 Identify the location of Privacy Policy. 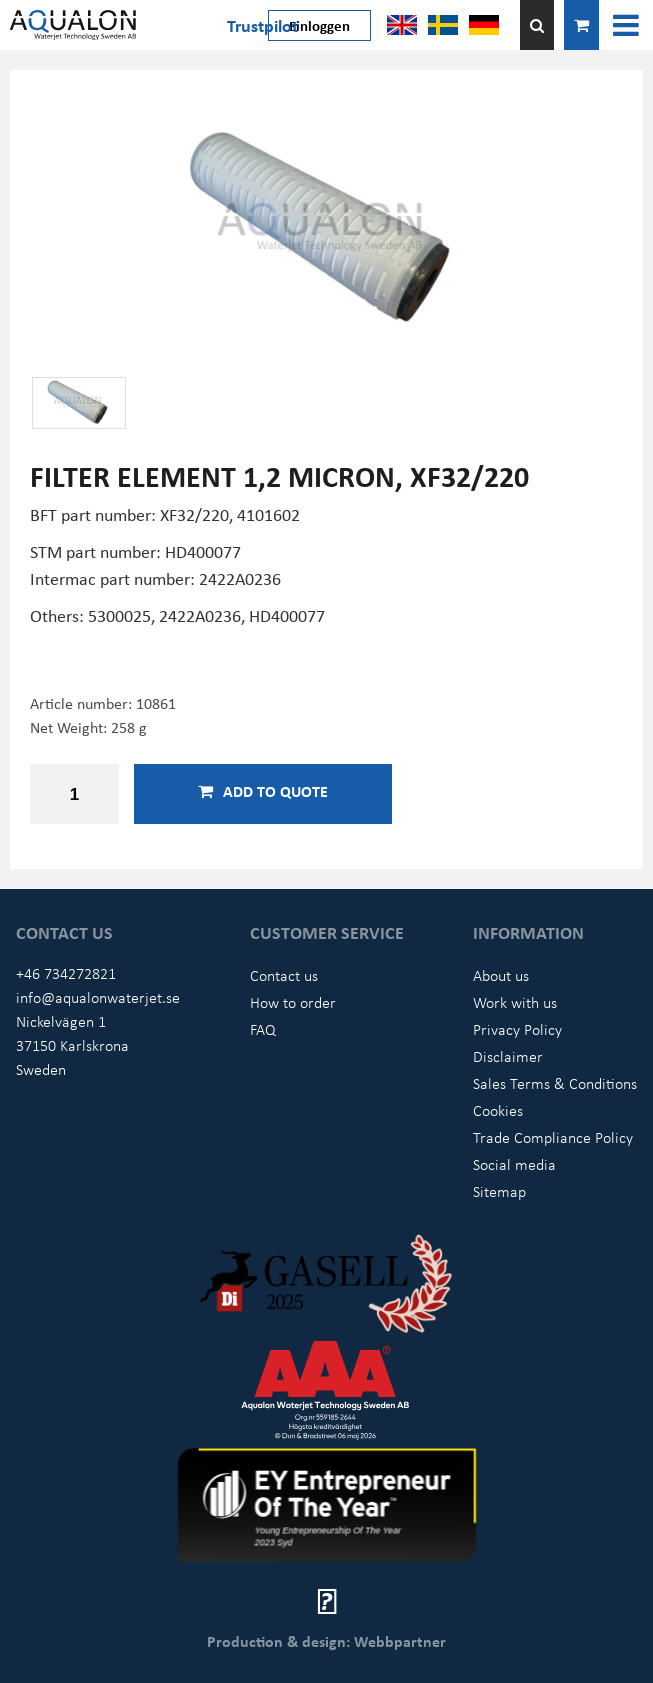
(517, 1029).